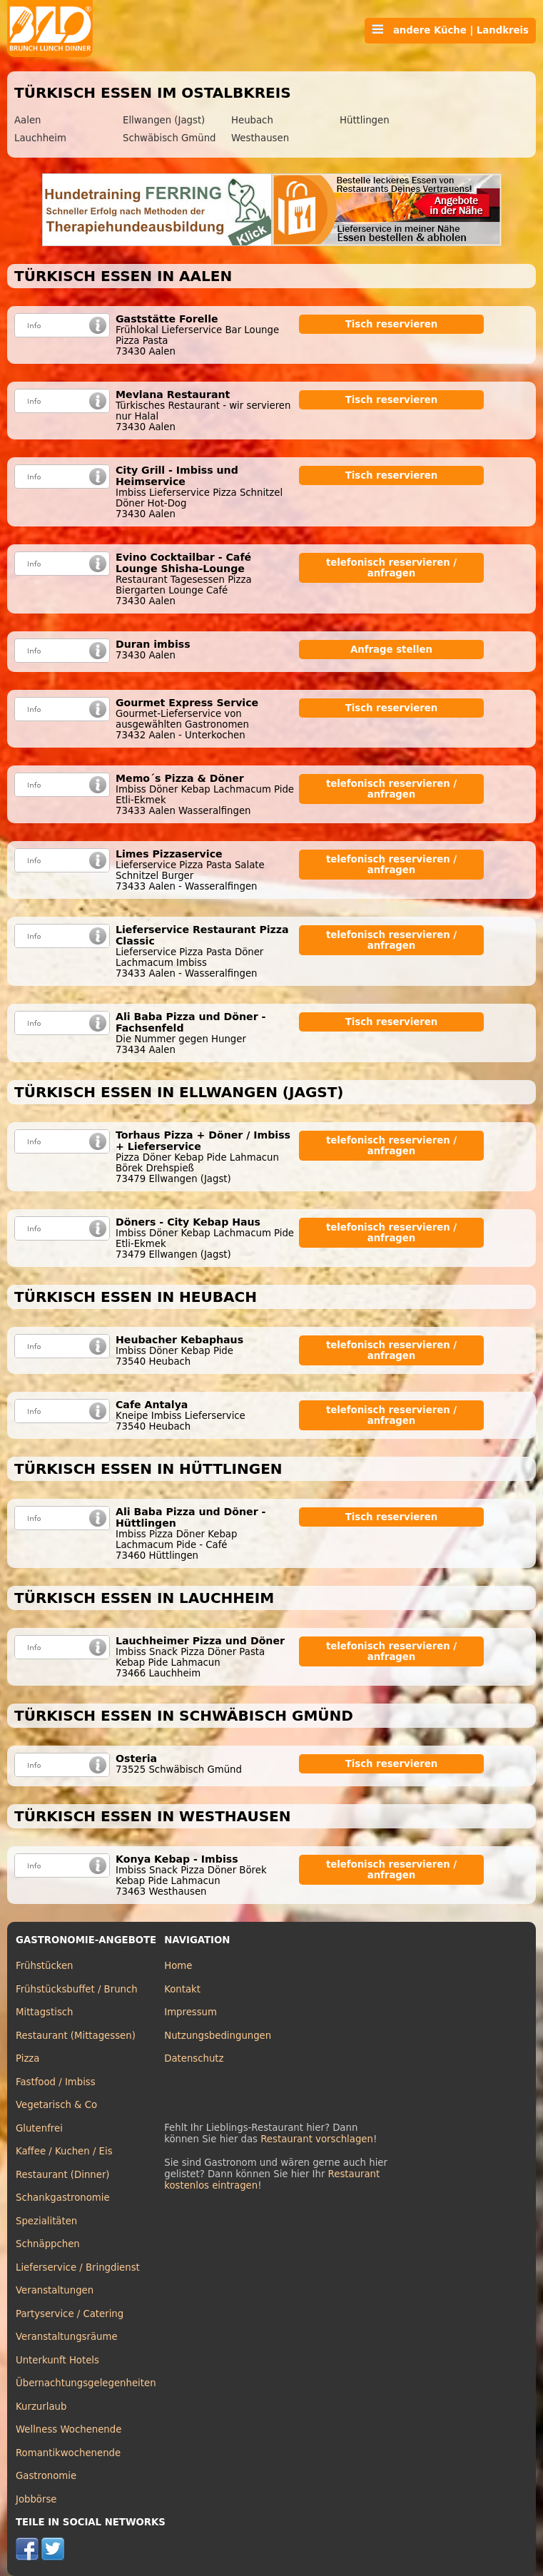 The image size is (543, 2576). I want to click on Wellness Wochenende, so click(68, 2429).